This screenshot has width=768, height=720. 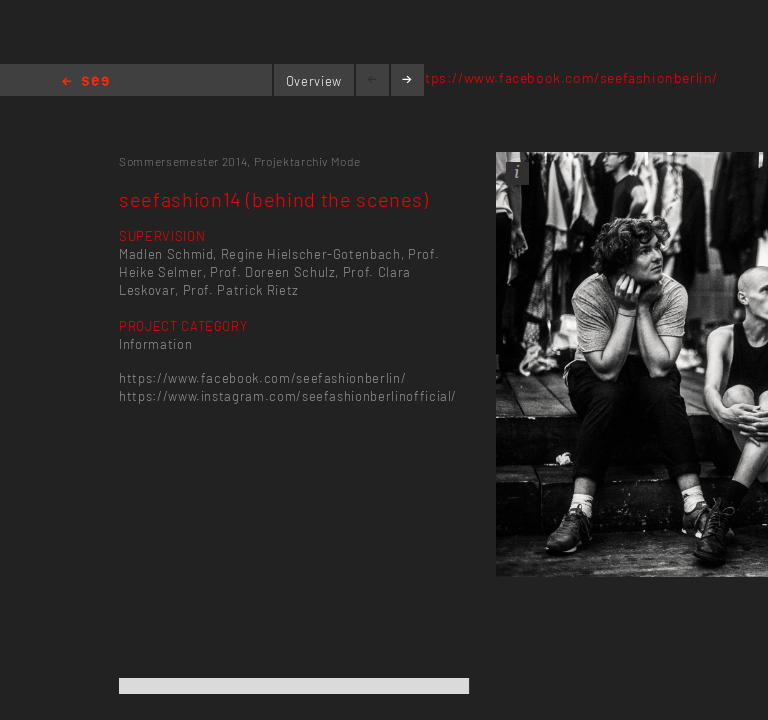 I want to click on https://www.instagram.com/seefashionberlinofficial/, so click(x=288, y=396).